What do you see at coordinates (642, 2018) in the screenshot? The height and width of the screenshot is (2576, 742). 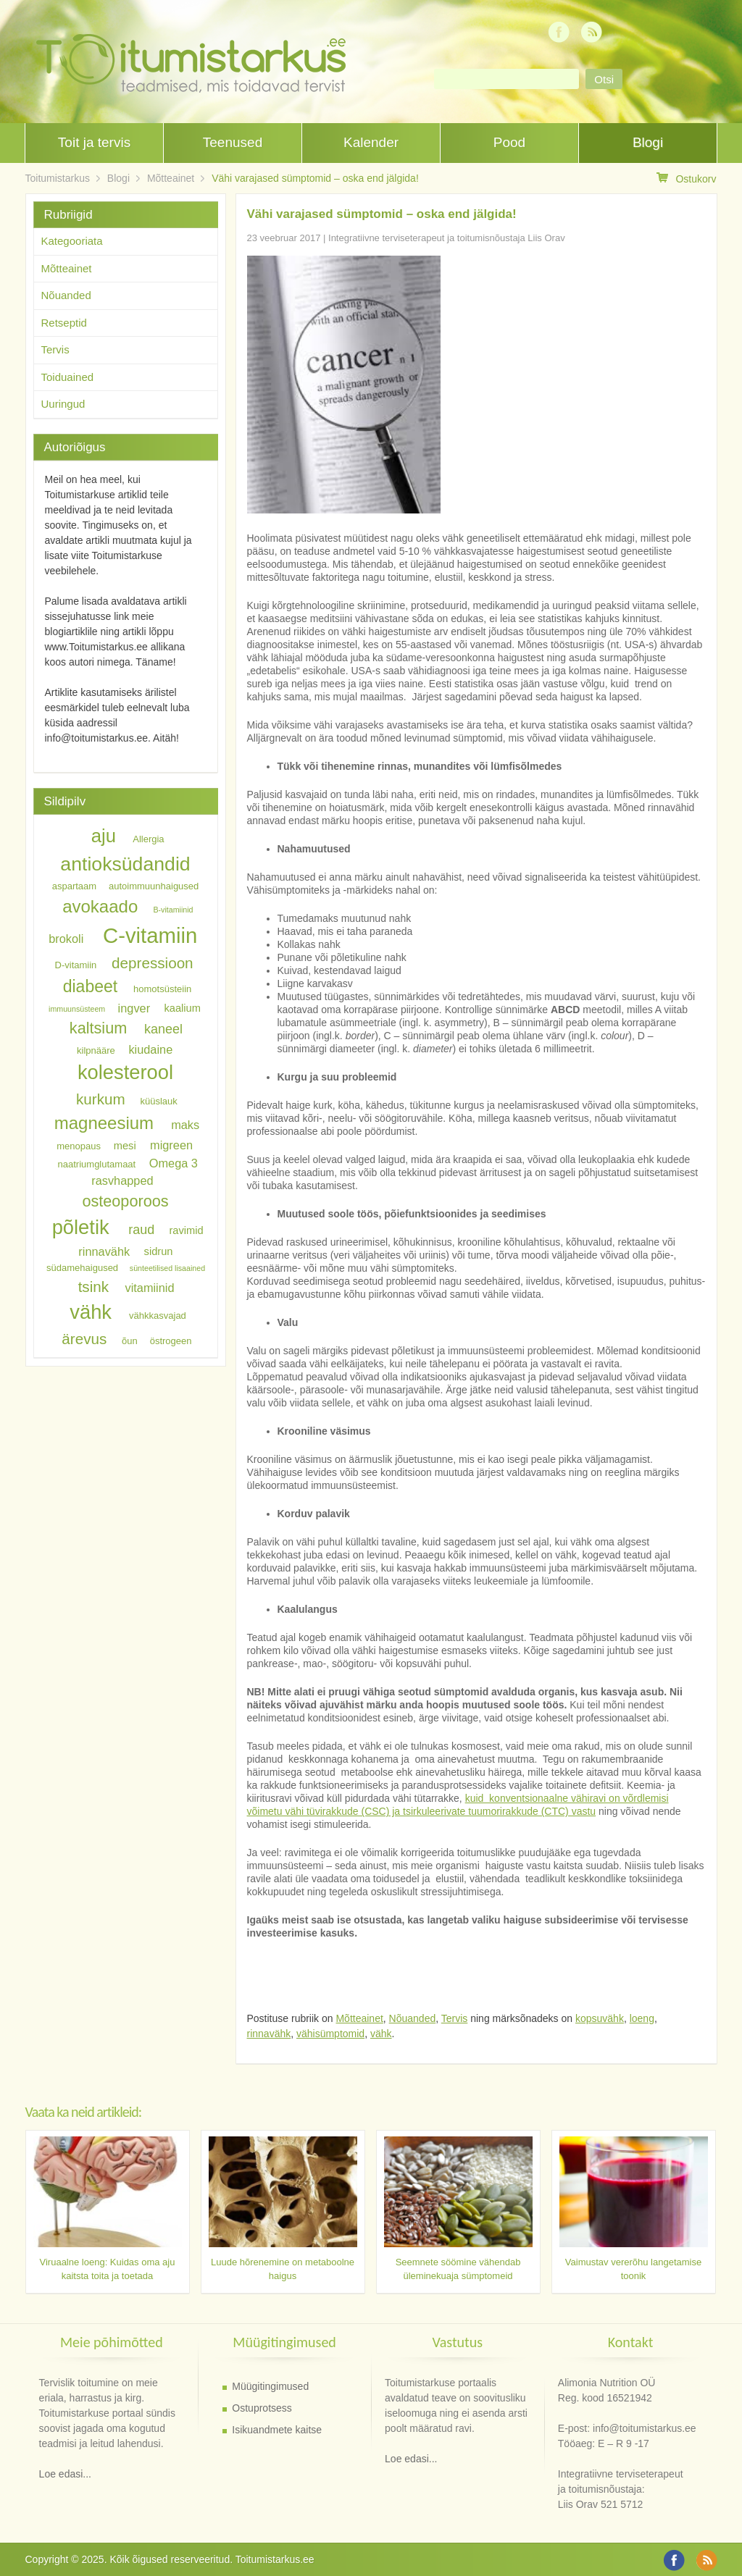 I see `loeng` at bounding box center [642, 2018].